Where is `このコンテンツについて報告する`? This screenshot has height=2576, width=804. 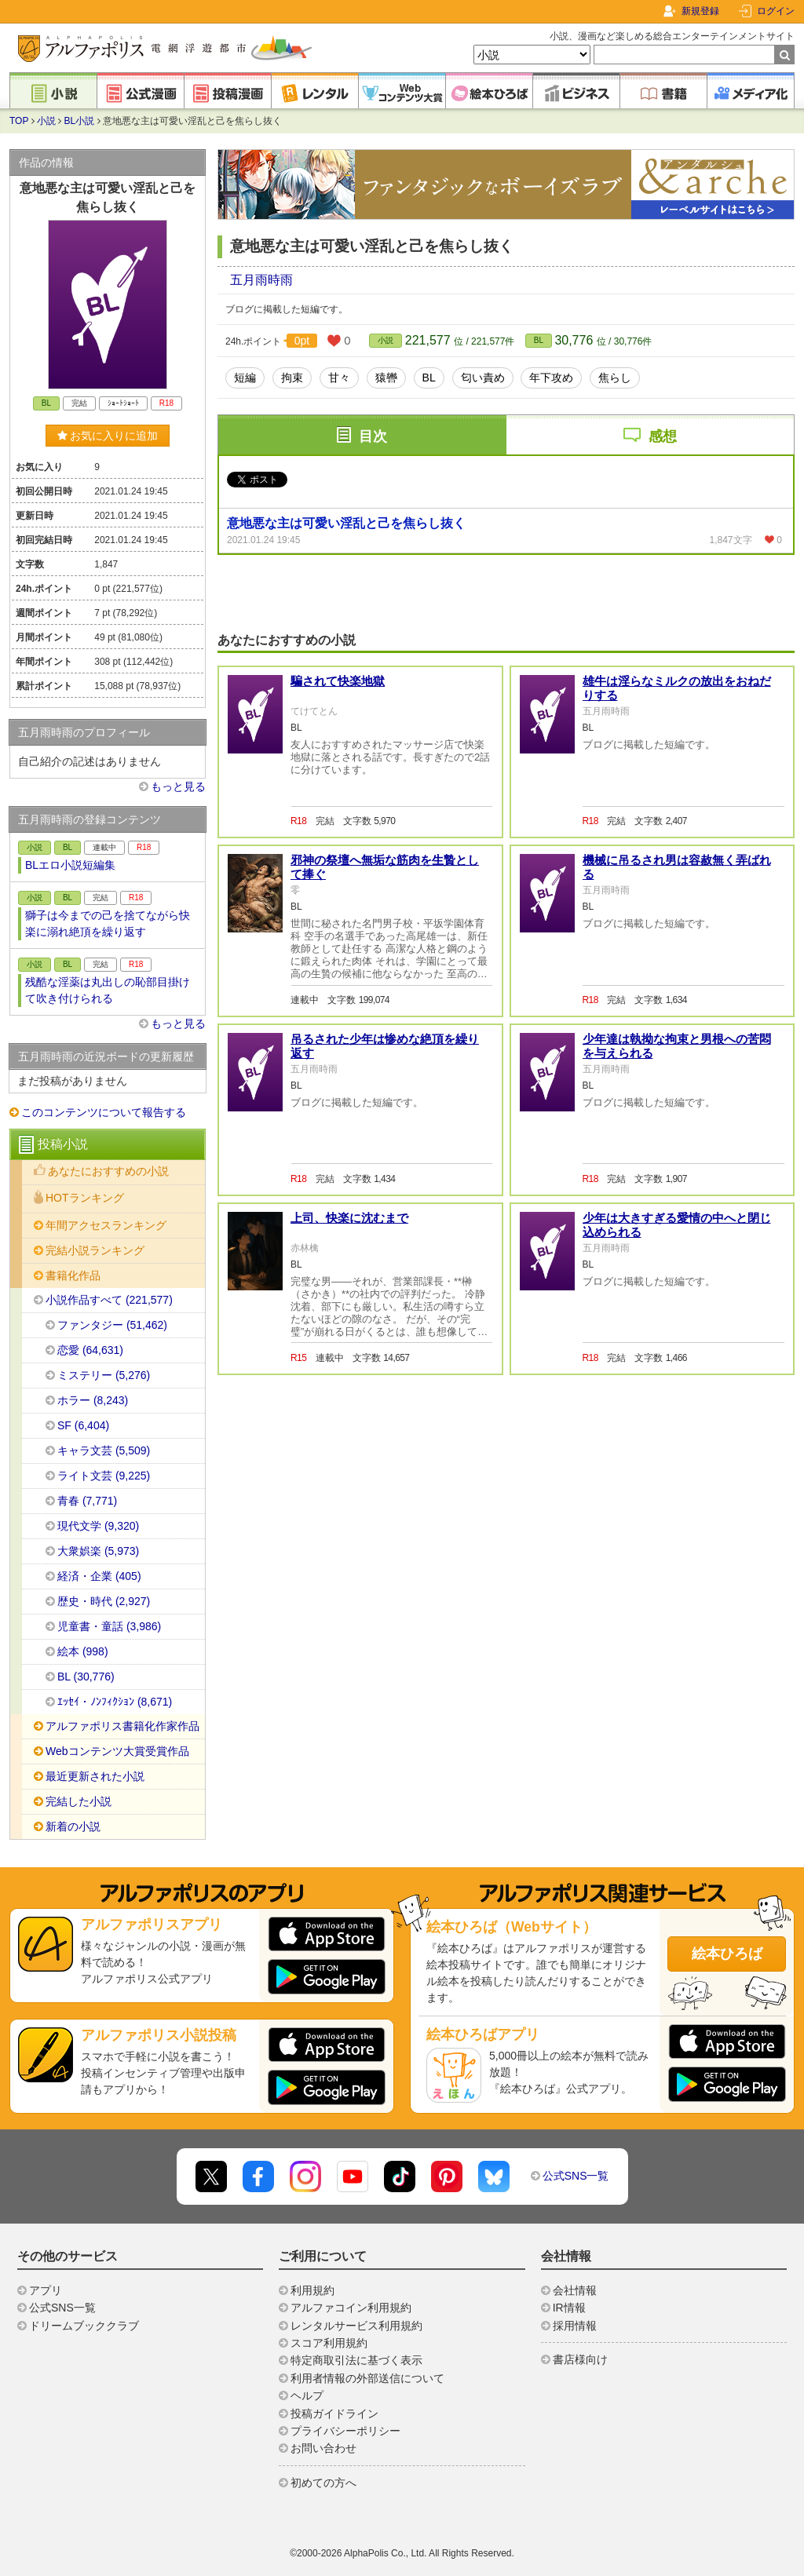
このコンテンツについて報告する is located at coordinates (103, 1112).